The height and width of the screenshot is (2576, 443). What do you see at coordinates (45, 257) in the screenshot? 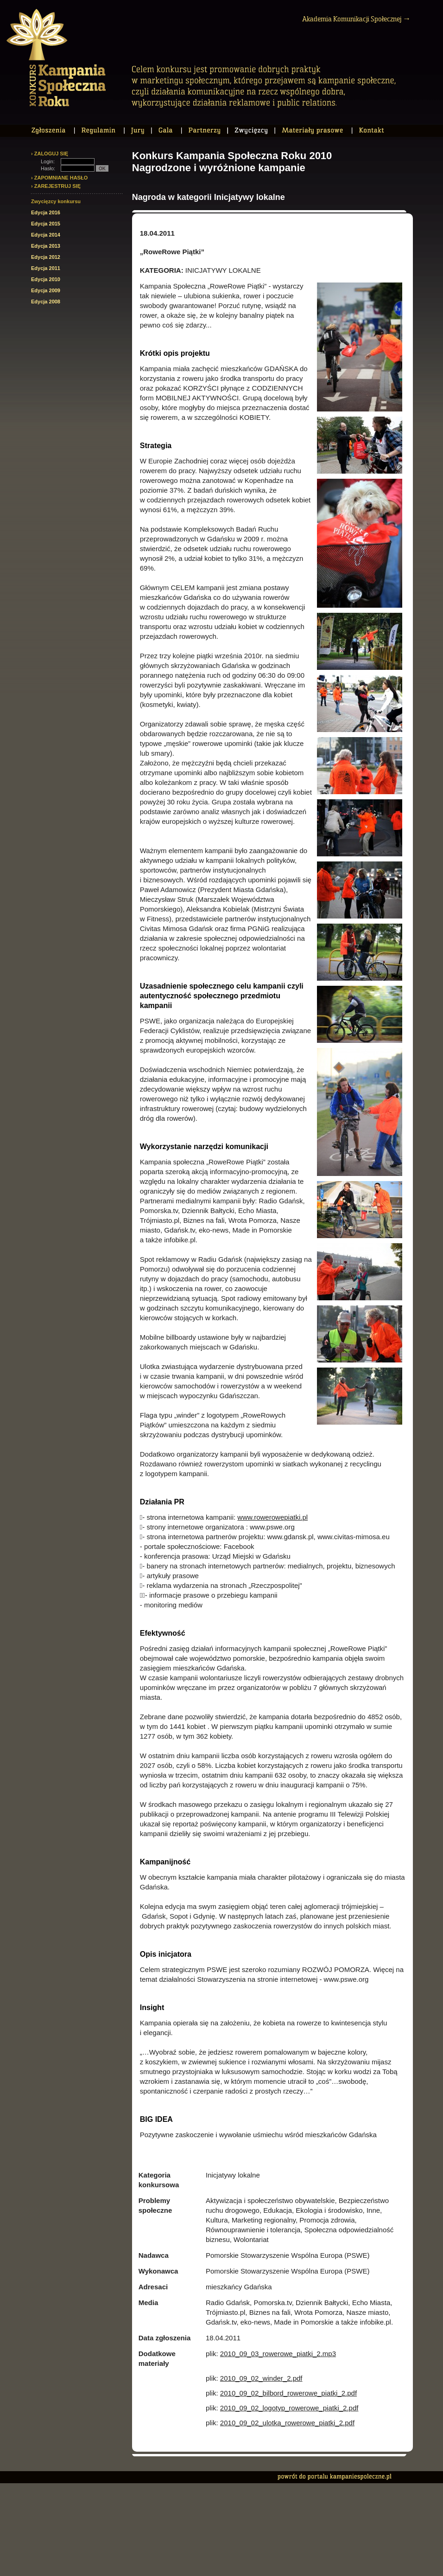
I see `Edycja 2012` at bounding box center [45, 257].